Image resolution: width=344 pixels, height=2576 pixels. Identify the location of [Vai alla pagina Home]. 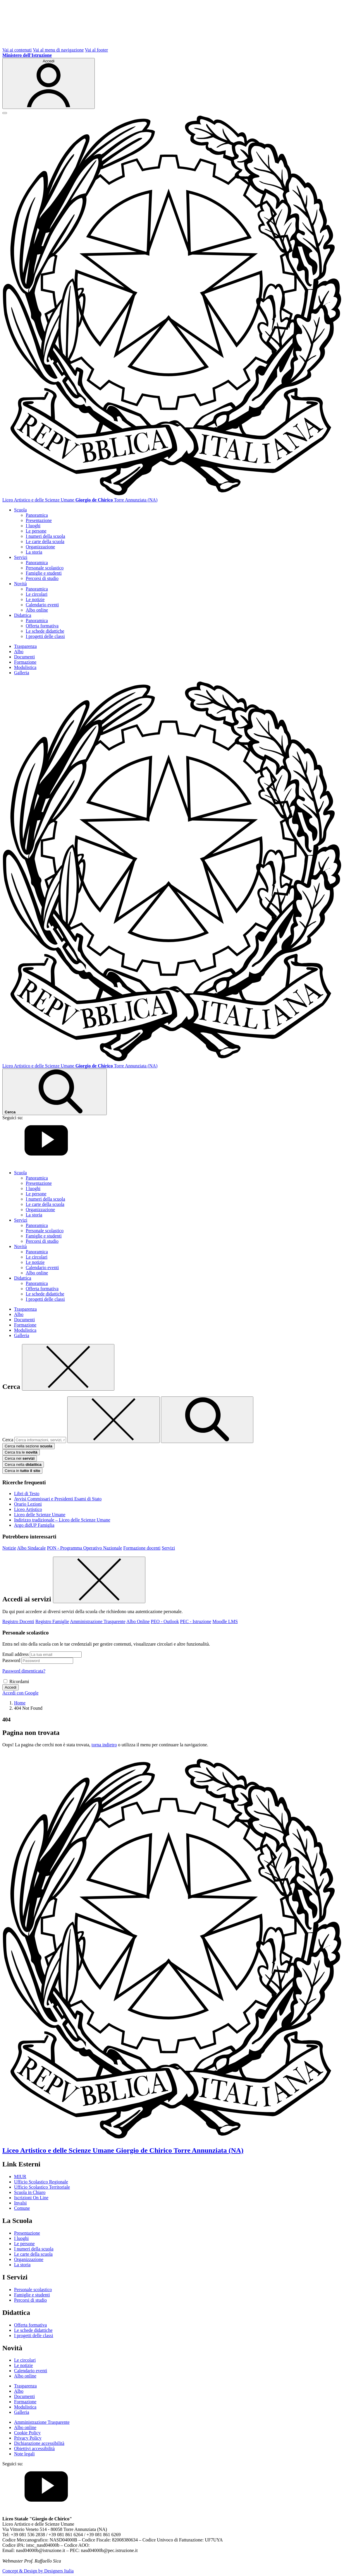
(19, 1702).